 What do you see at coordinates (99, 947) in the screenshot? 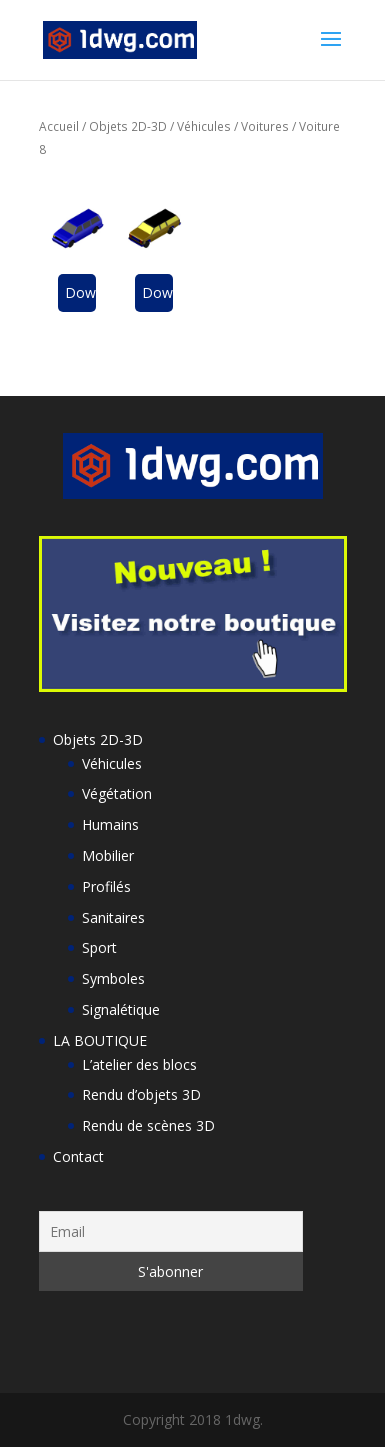
I see `Sport` at bounding box center [99, 947].